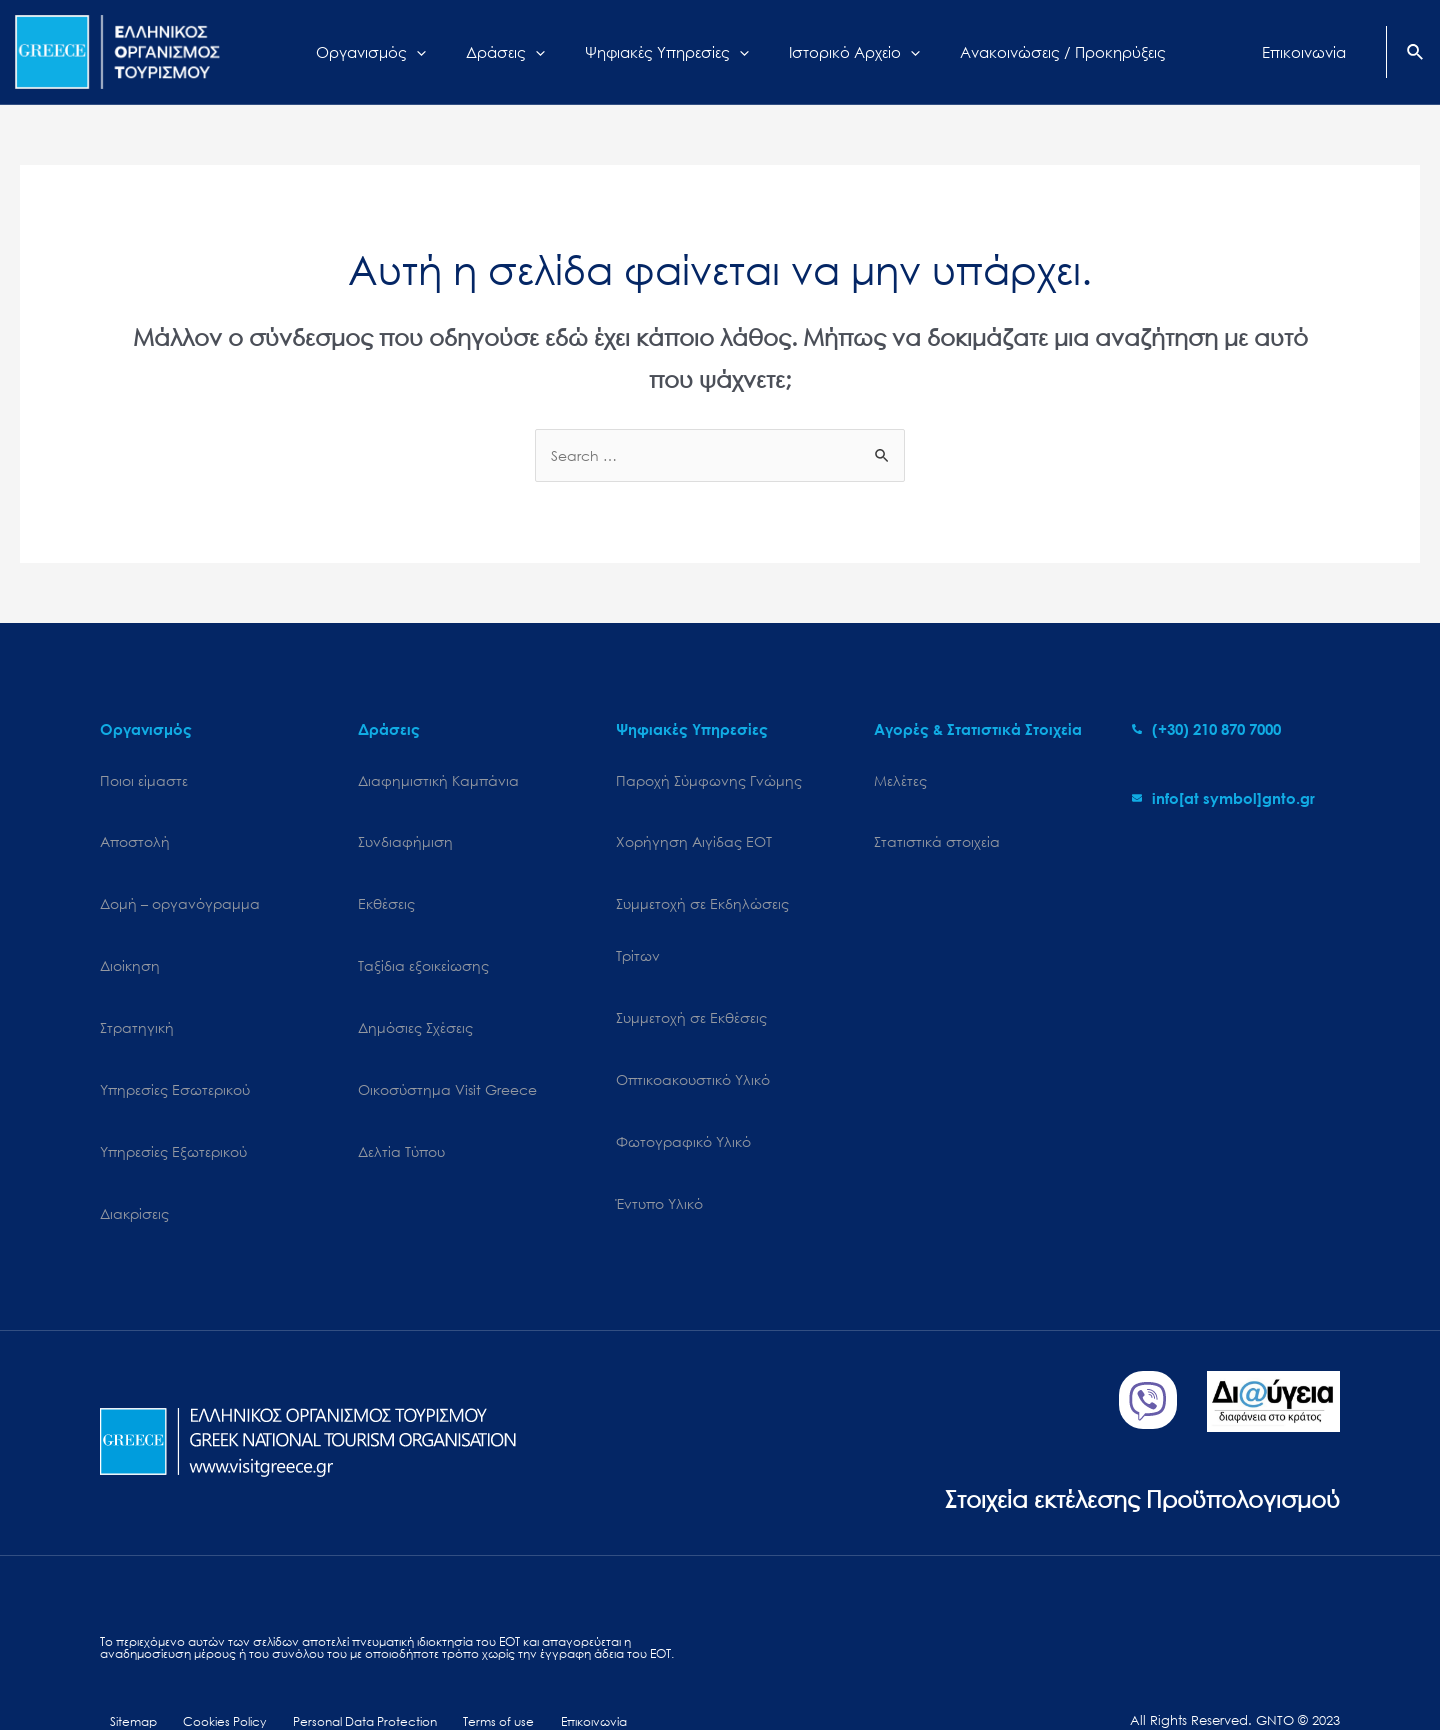 The width and height of the screenshot is (1440, 1730). I want to click on Διακρίσεις, so click(134, 1145).